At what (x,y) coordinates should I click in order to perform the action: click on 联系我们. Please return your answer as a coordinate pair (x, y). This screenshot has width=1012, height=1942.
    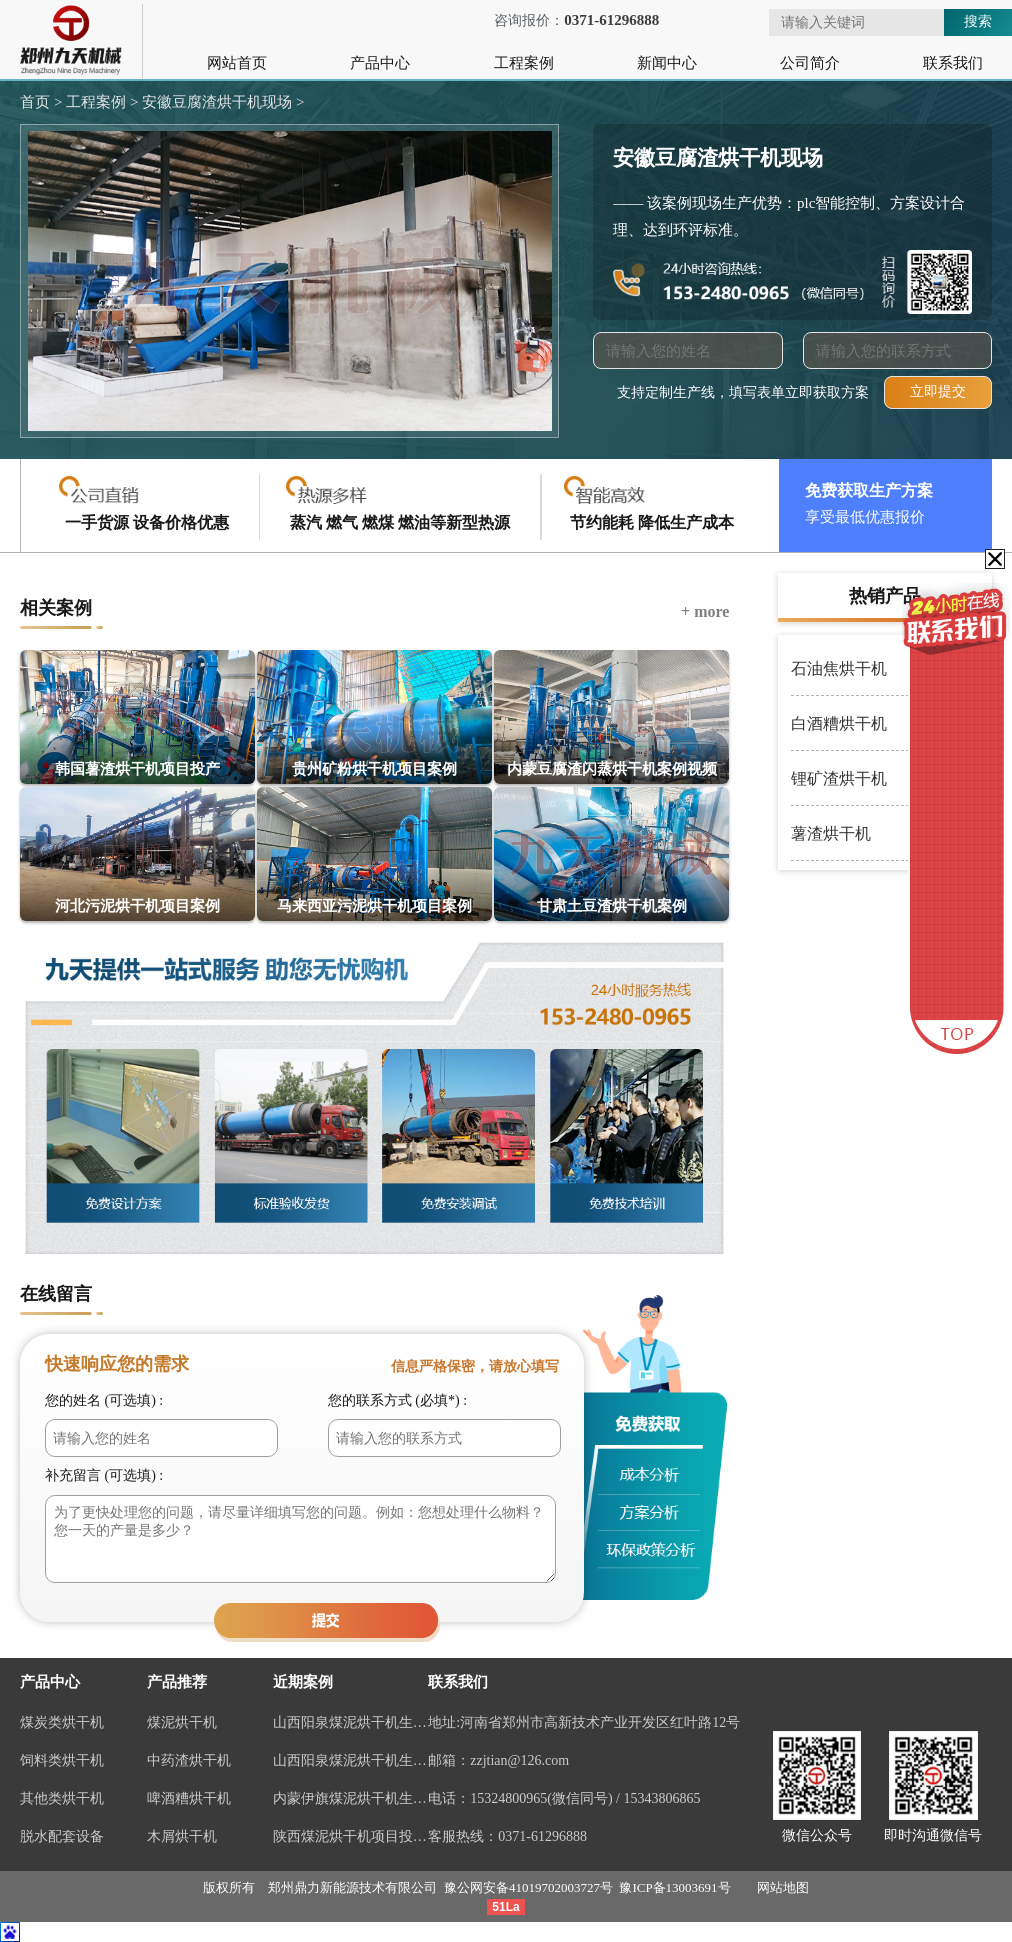
    Looking at the image, I should click on (953, 63).